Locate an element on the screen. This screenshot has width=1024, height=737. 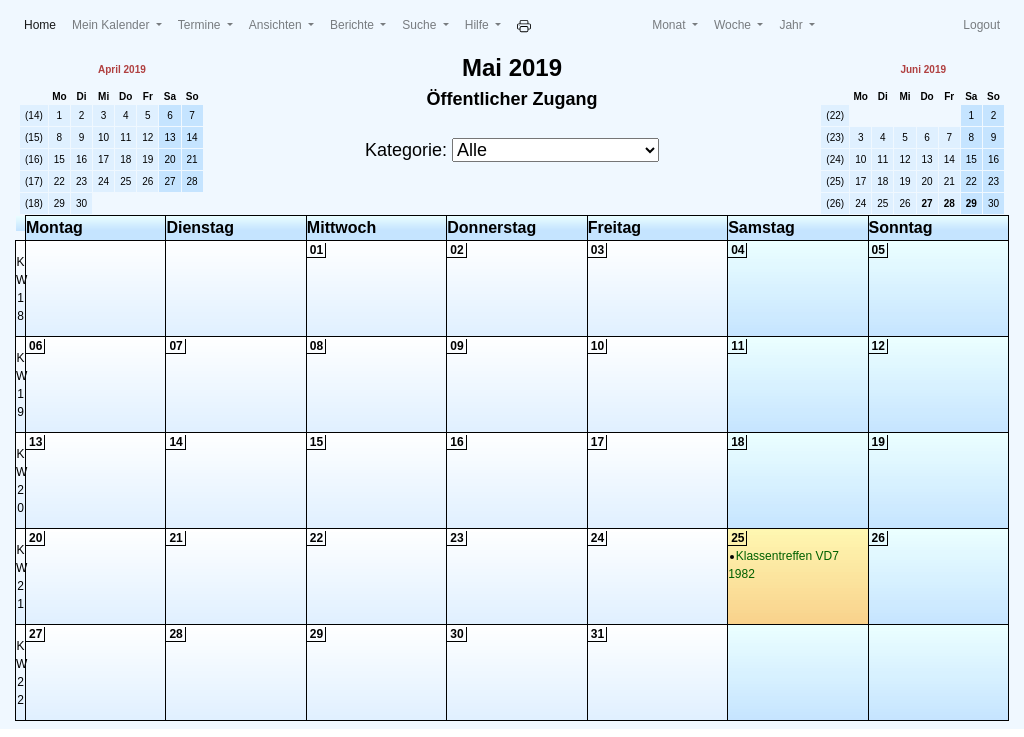
09 is located at coordinates (456, 346).